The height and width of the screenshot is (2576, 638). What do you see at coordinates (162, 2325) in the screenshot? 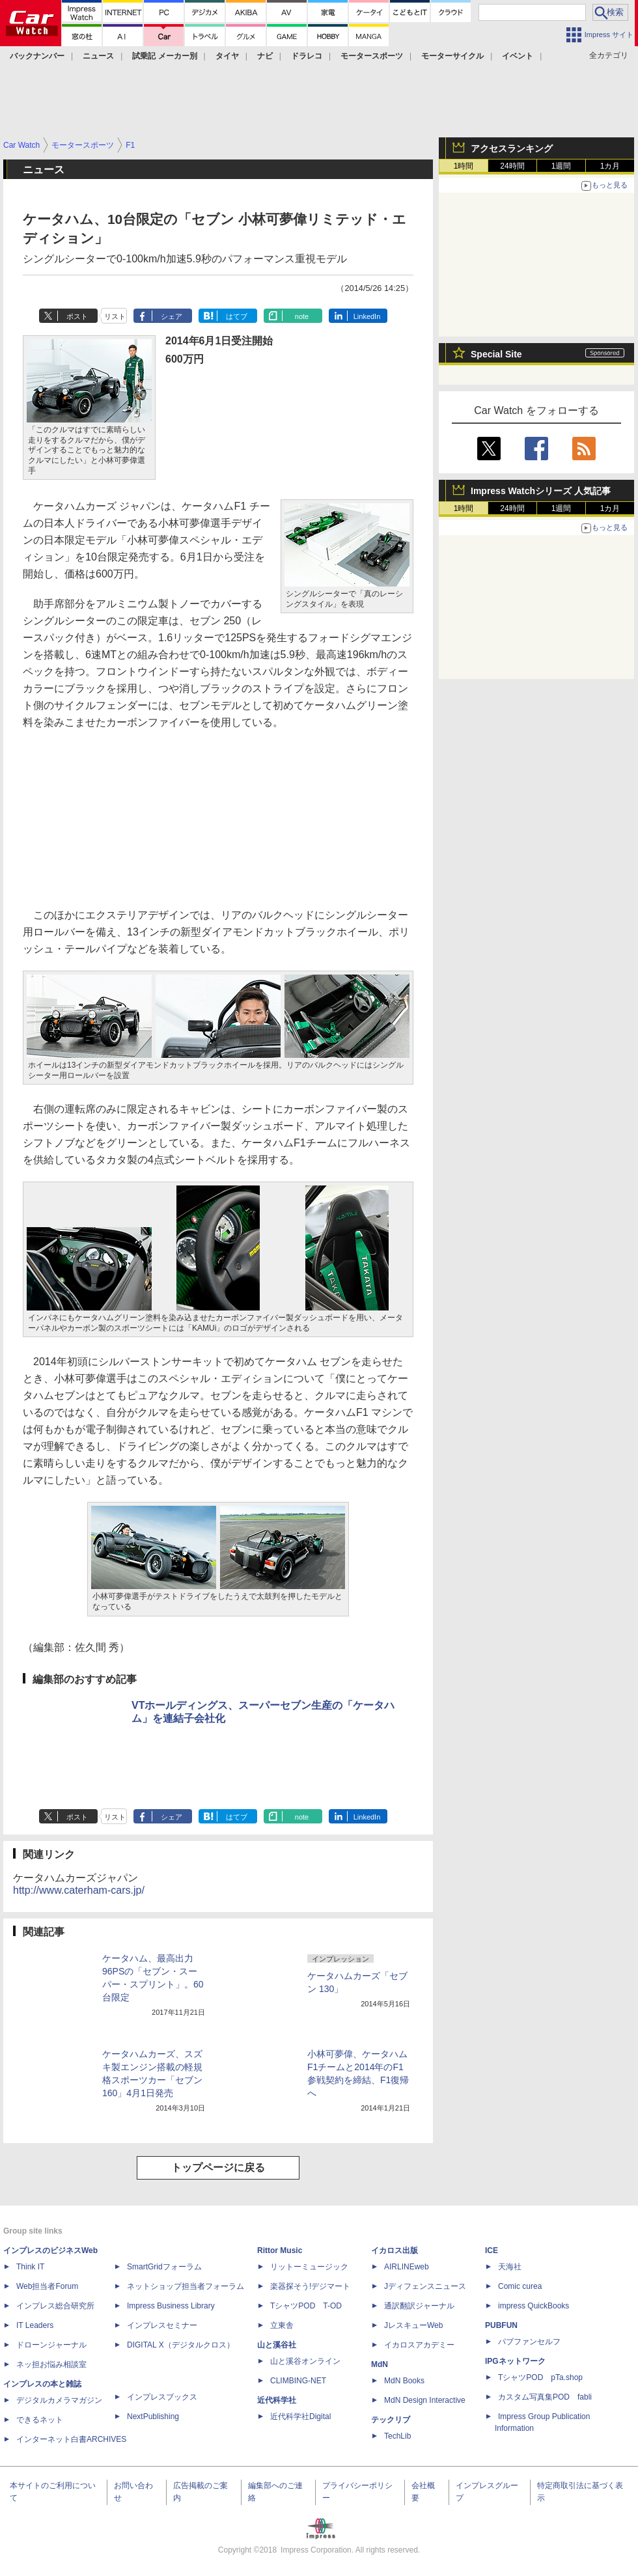
I see `インプレスセミナー` at bounding box center [162, 2325].